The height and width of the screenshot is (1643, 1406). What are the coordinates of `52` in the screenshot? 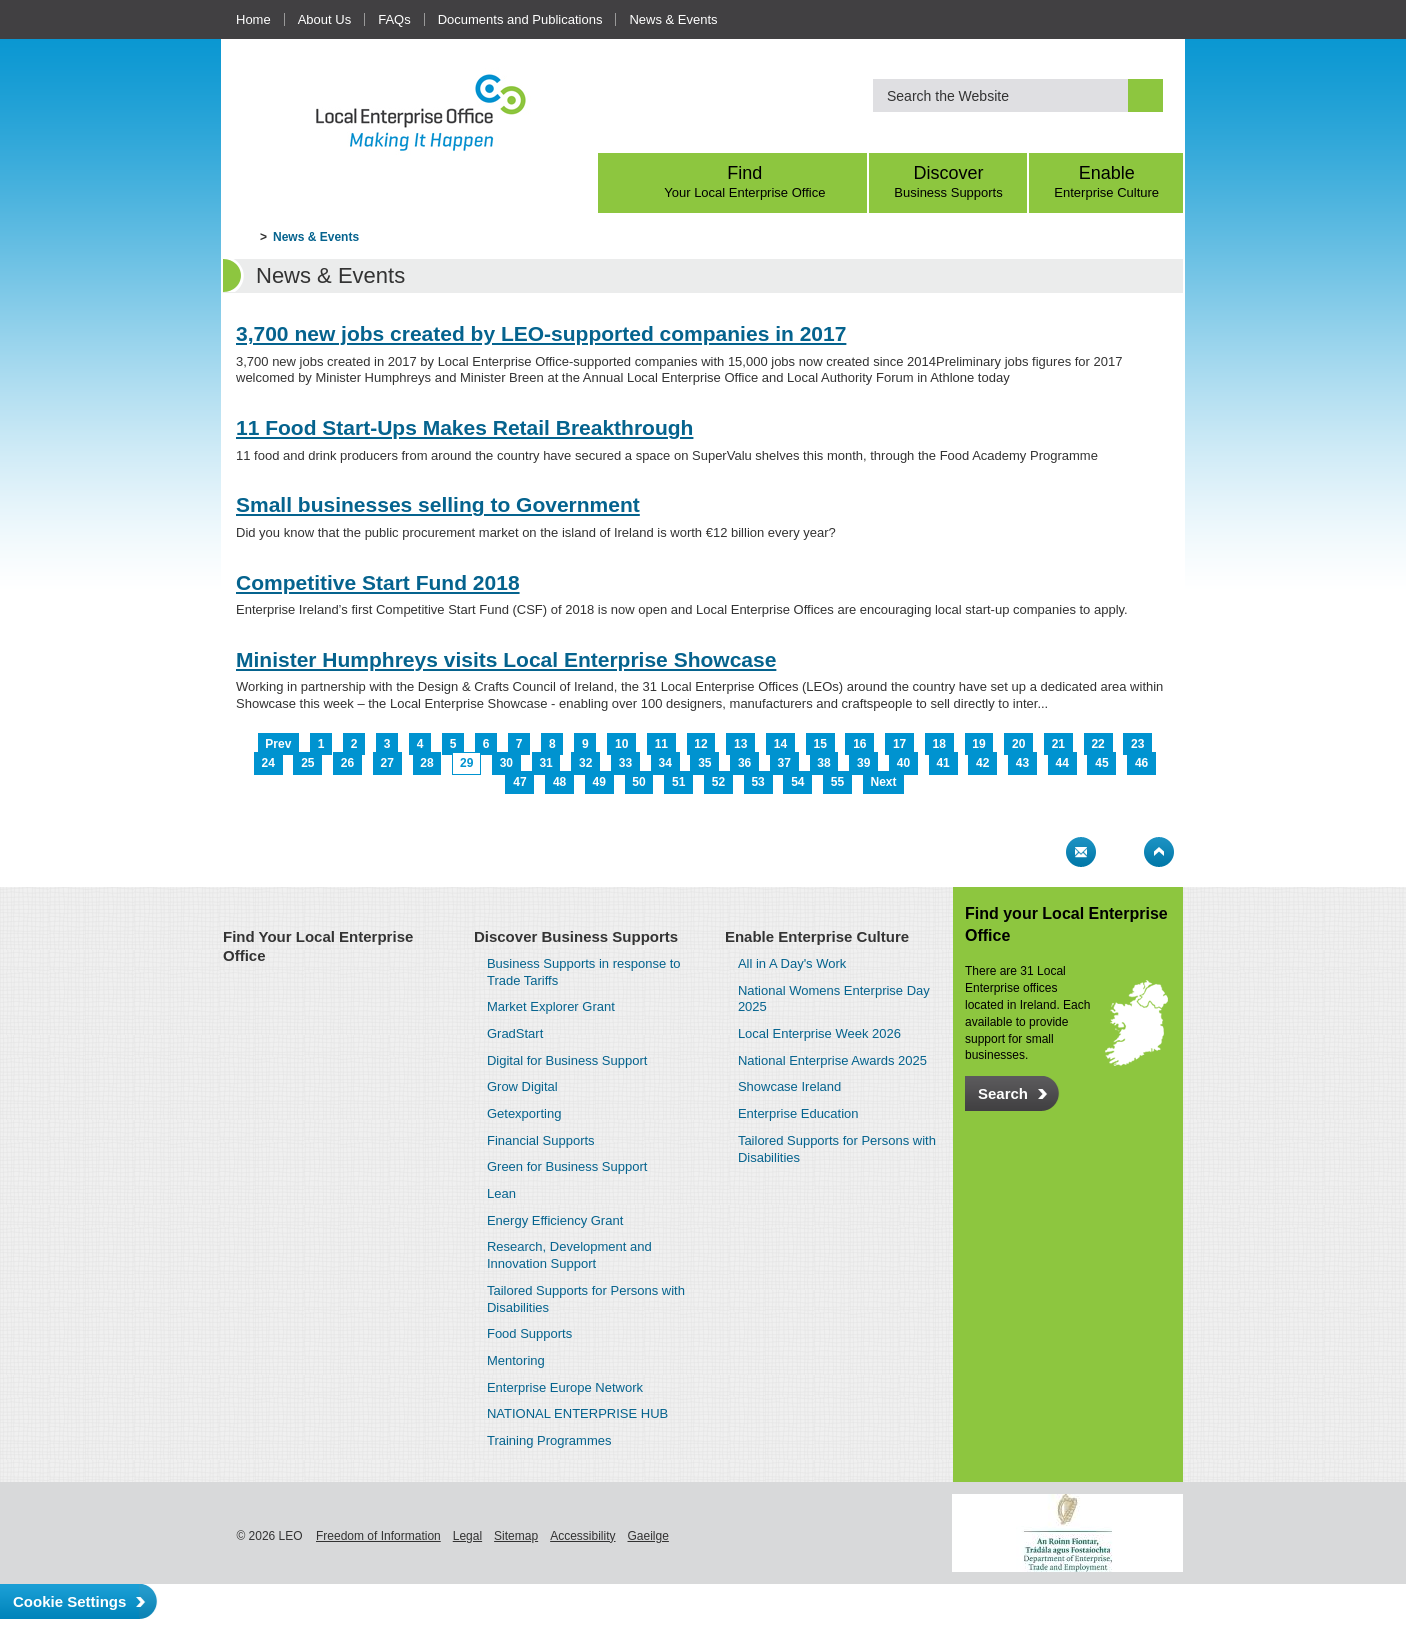 It's located at (718, 782).